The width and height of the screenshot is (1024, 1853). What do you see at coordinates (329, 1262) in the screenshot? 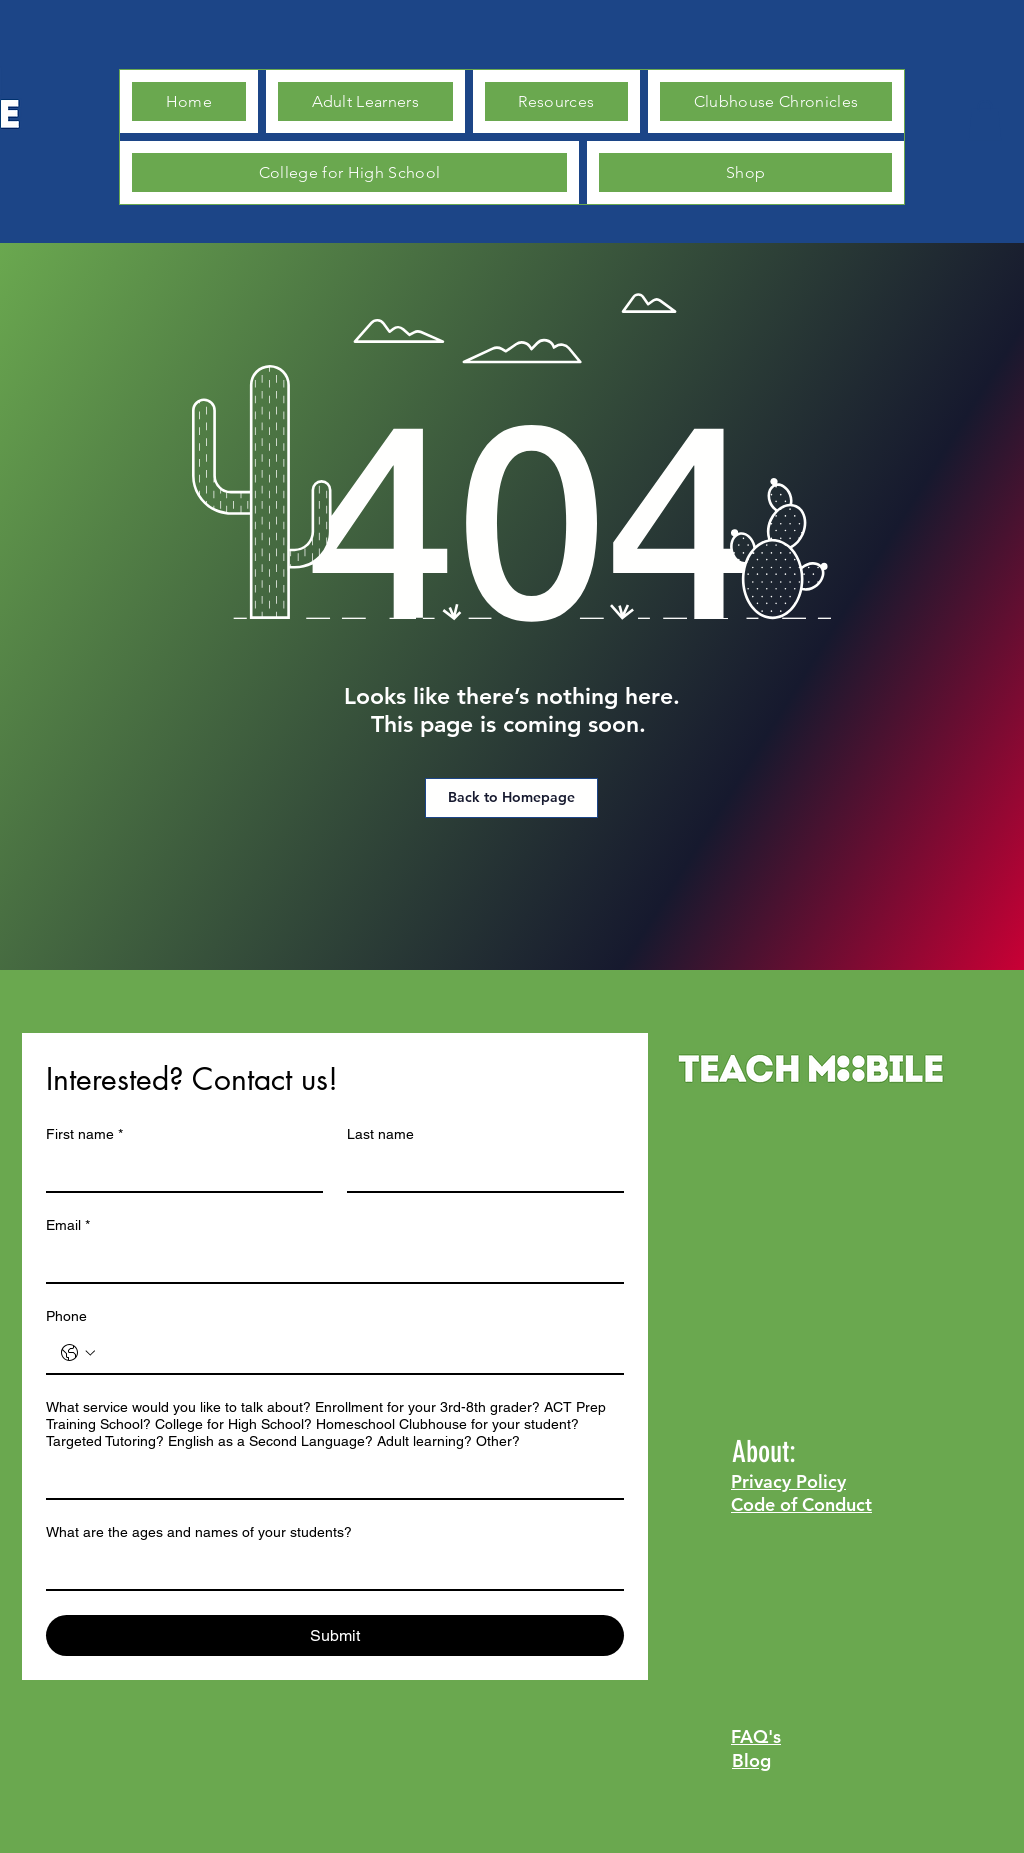
I see `[Email]` at bounding box center [329, 1262].